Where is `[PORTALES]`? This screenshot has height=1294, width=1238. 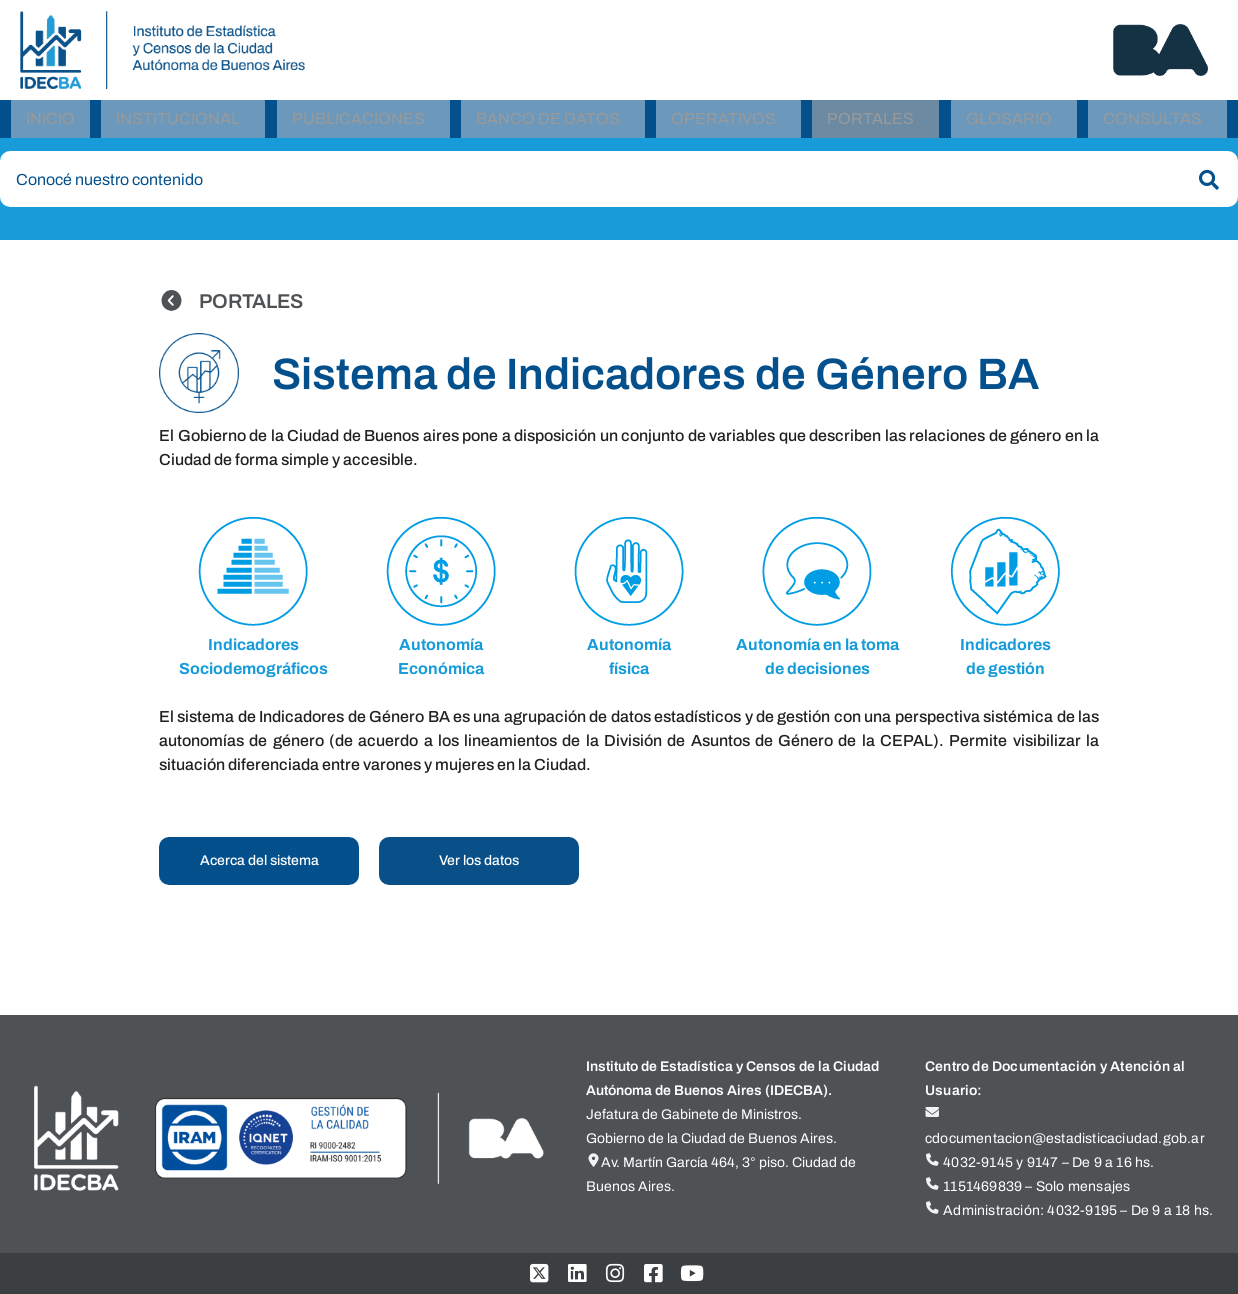
[PORTALES] is located at coordinates (171, 308).